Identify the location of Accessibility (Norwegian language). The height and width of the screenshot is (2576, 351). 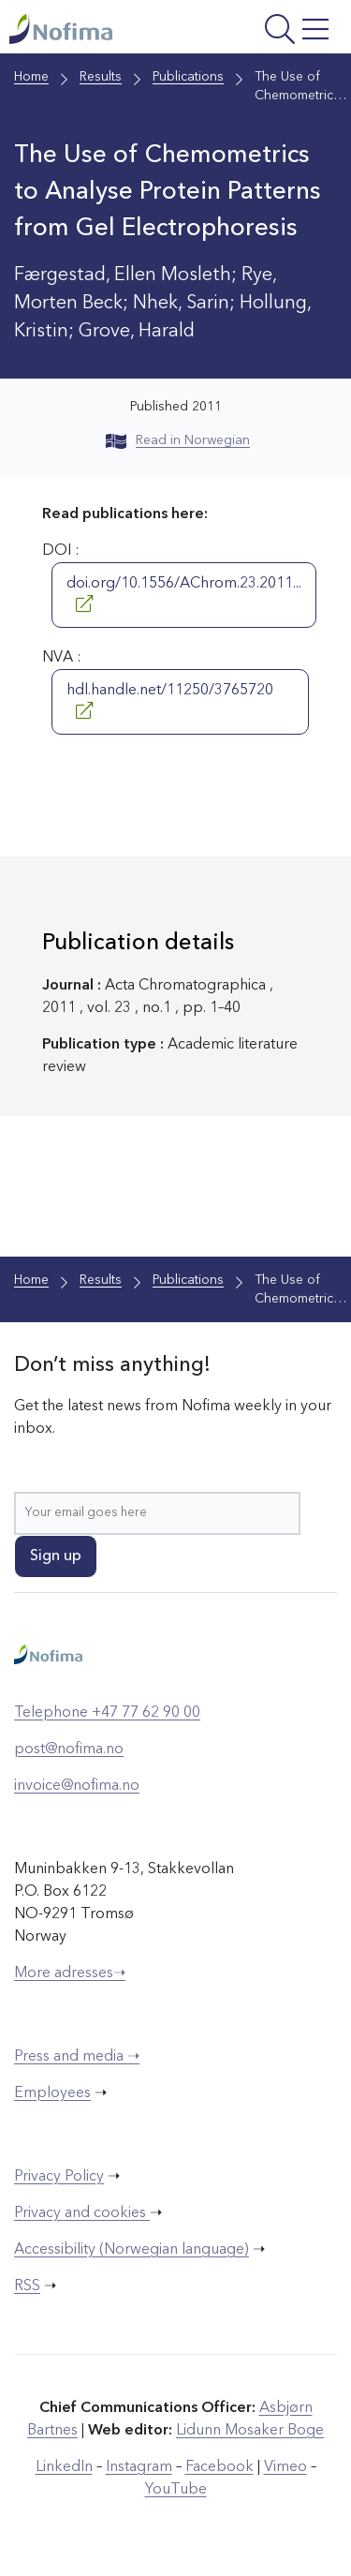
(131, 2249).